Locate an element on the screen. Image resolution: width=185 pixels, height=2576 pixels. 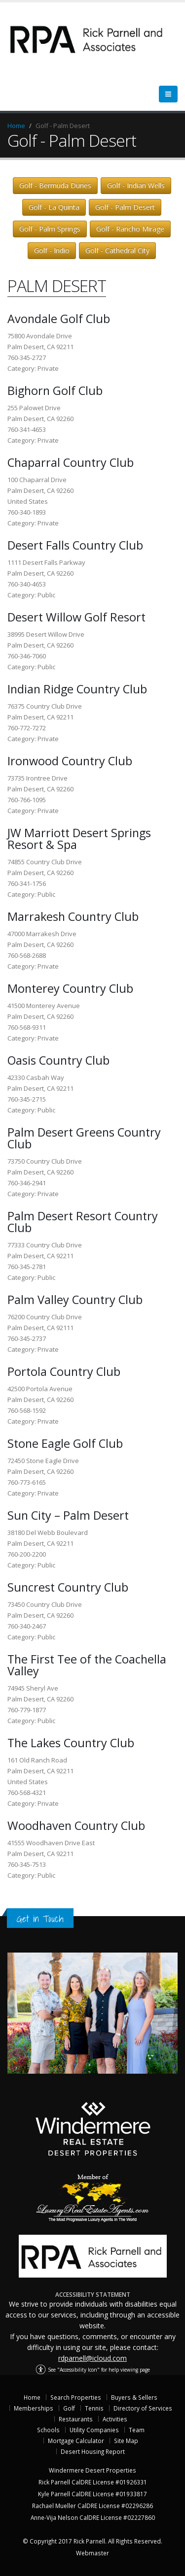
Golf - Bermuda Dunes is located at coordinates (55, 185).